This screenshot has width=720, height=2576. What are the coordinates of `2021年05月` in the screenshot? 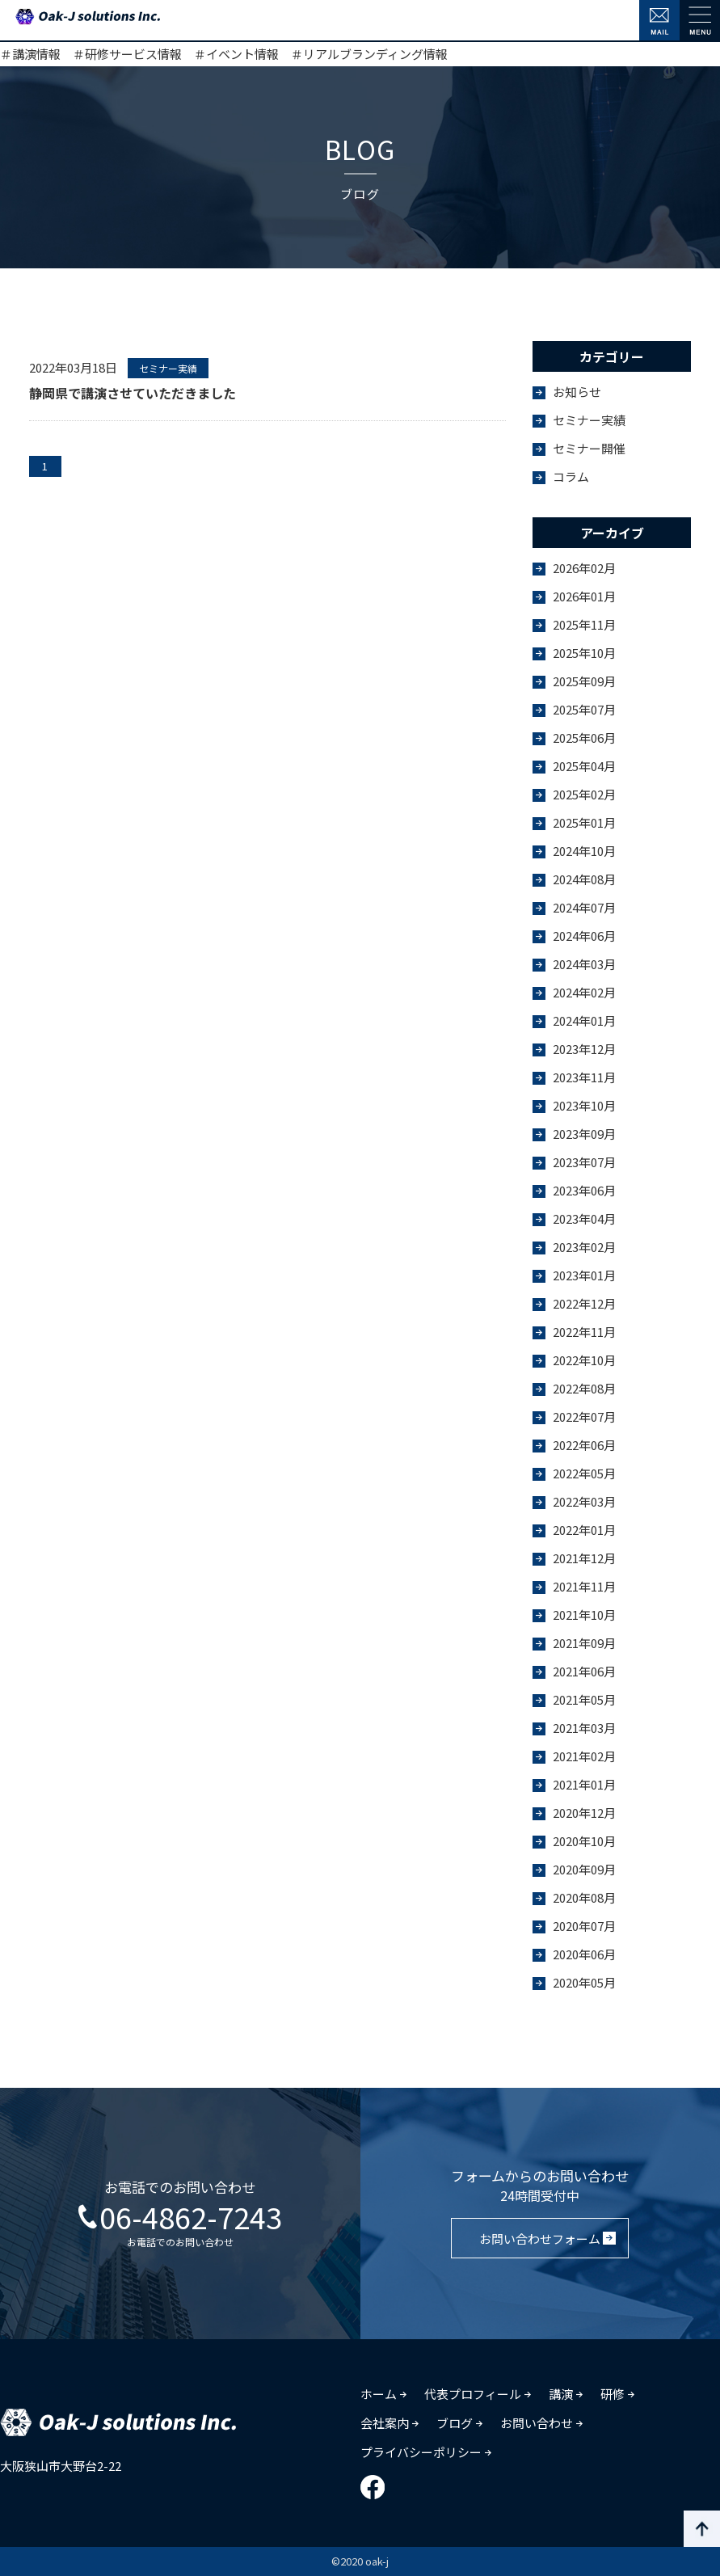 It's located at (584, 1699).